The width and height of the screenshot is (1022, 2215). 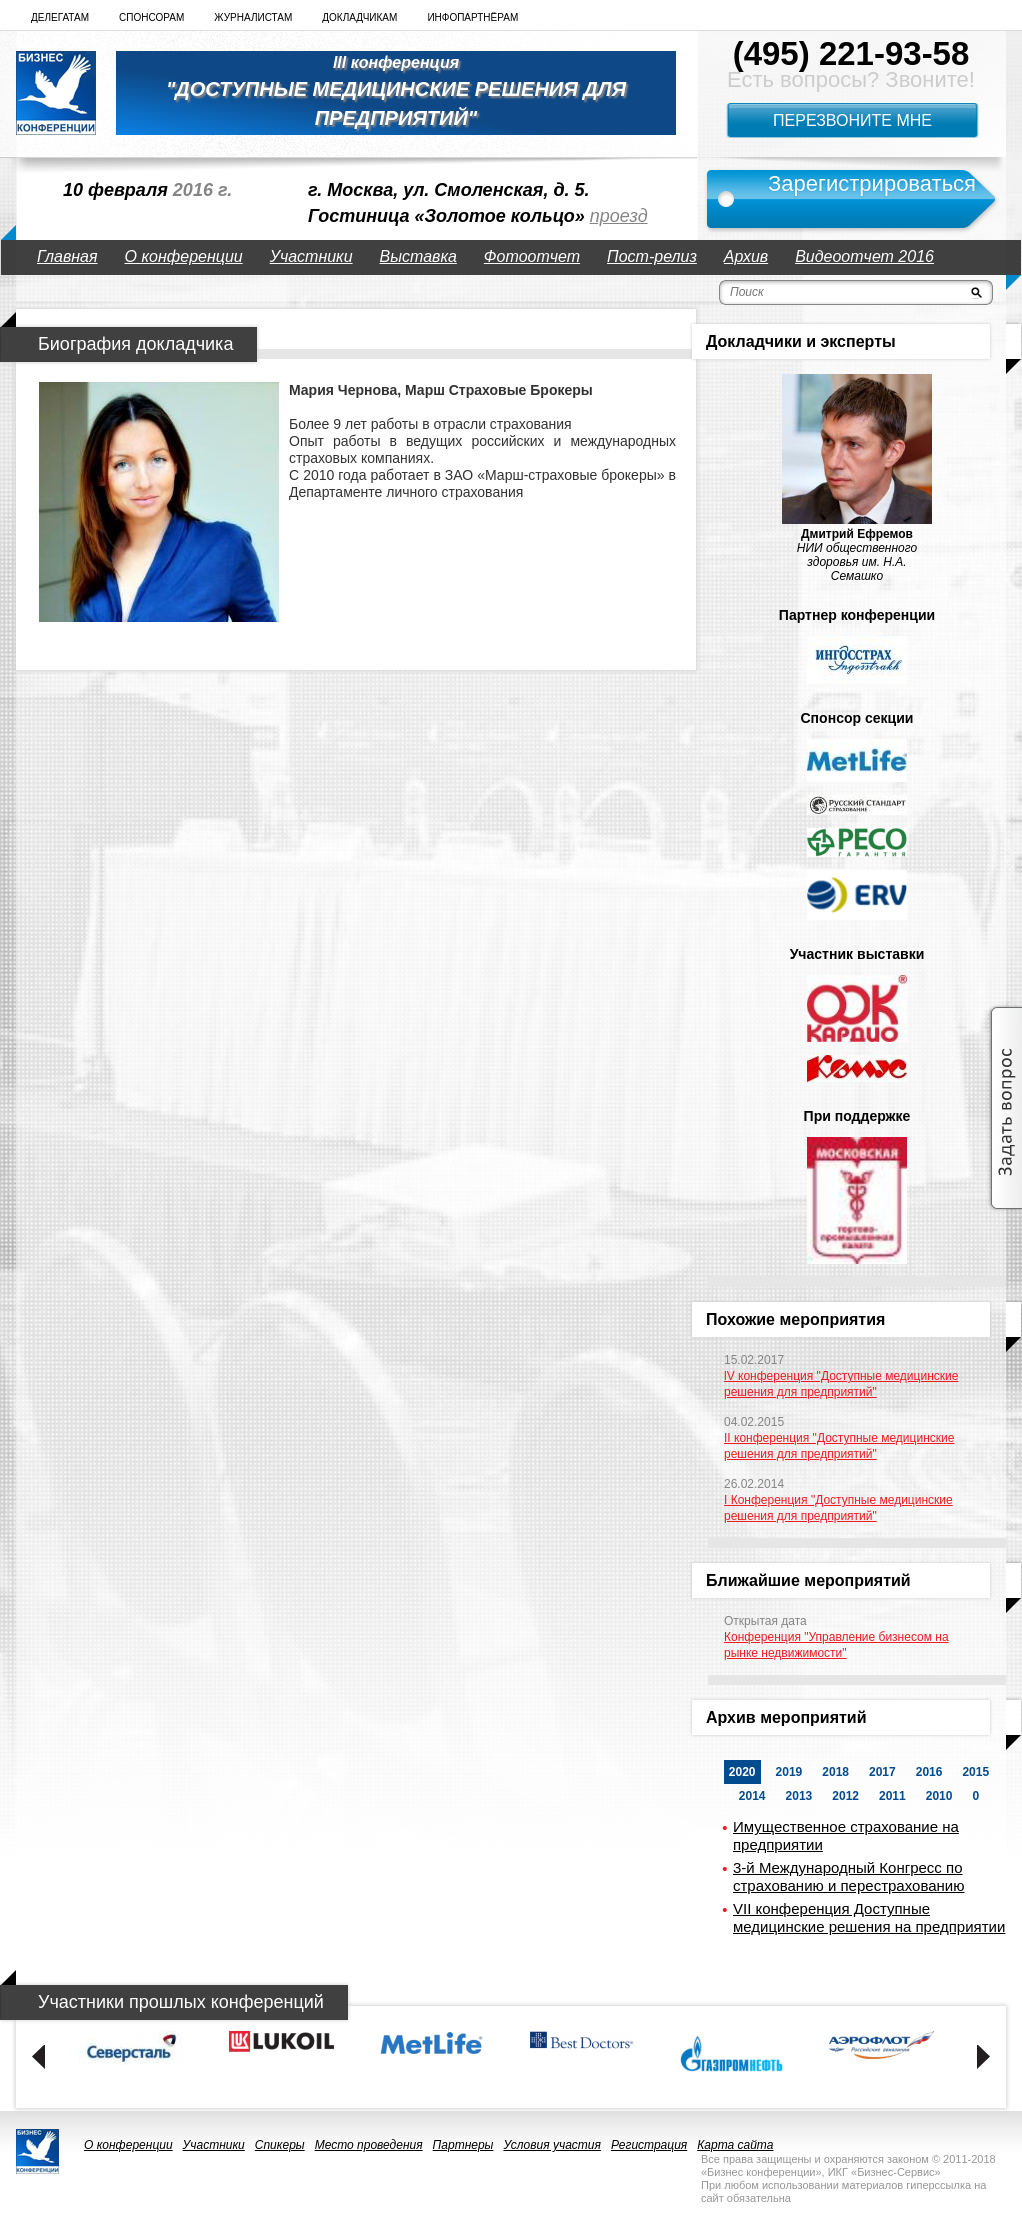 I want to click on Место проведения, so click(x=369, y=2145).